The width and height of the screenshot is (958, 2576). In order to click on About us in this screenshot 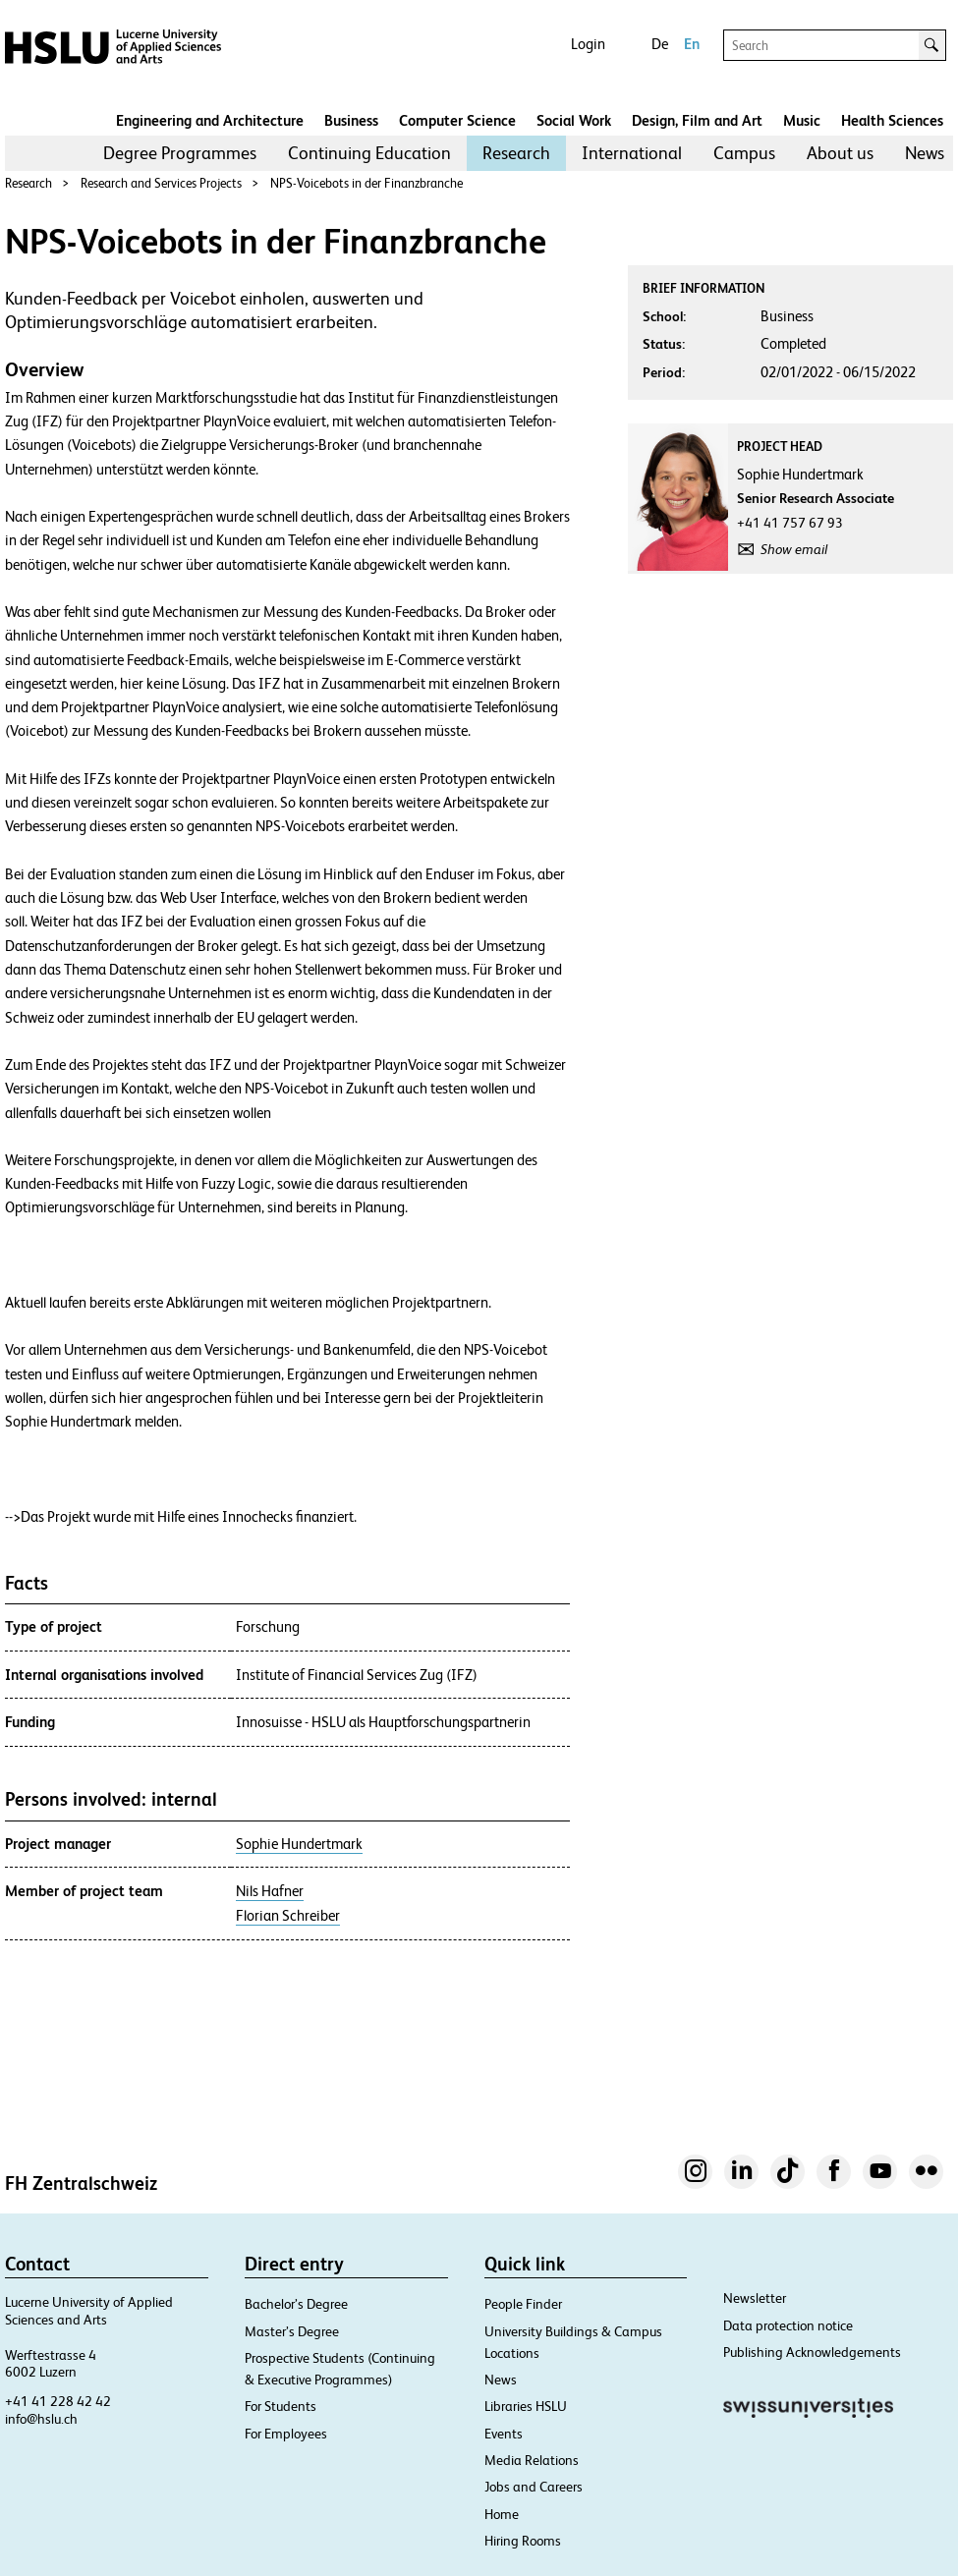, I will do `click(840, 152)`.